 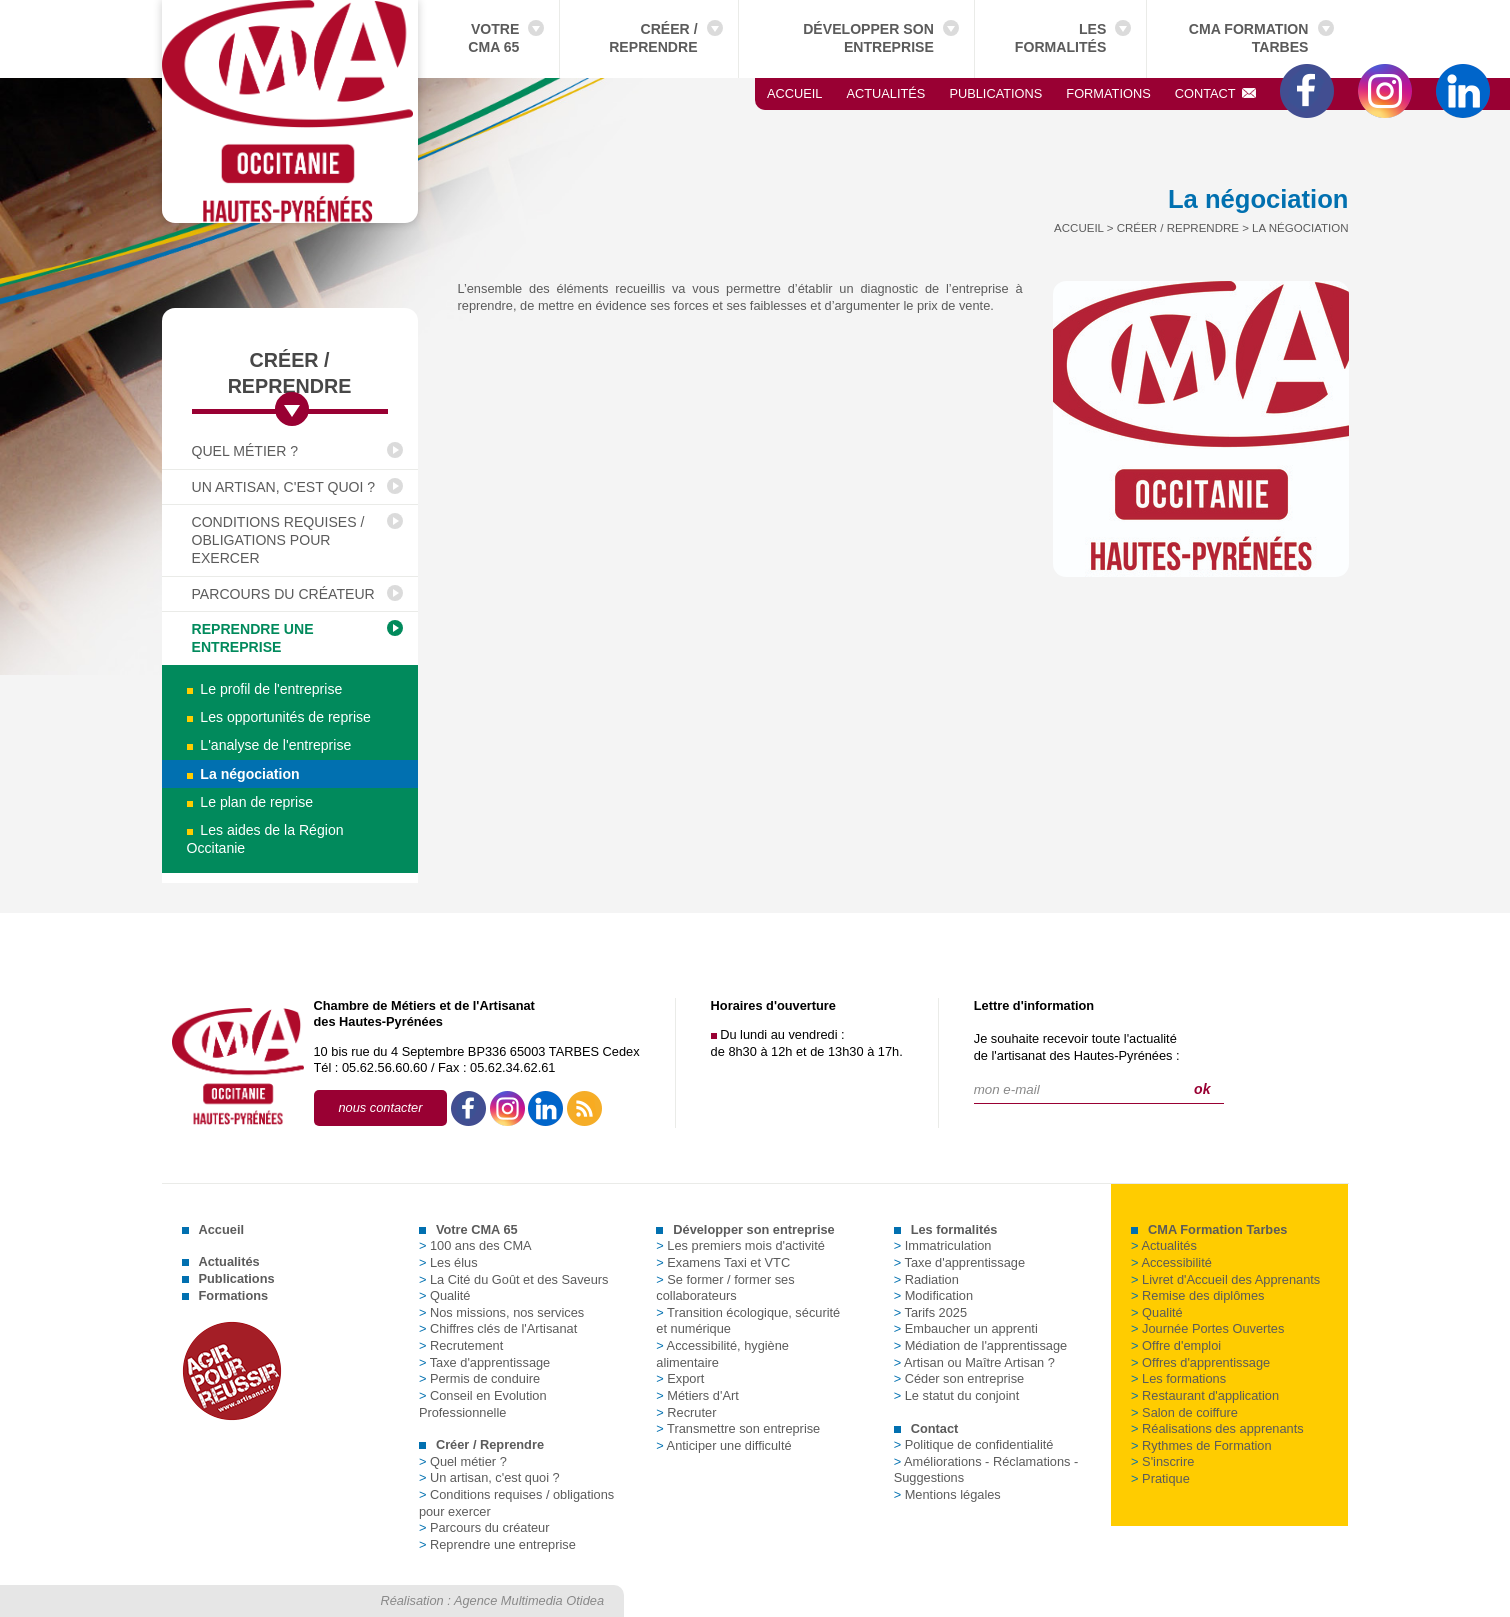 What do you see at coordinates (959, 1378) in the screenshot?
I see `Céder son entreprise` at bounding box center [959, 1378].